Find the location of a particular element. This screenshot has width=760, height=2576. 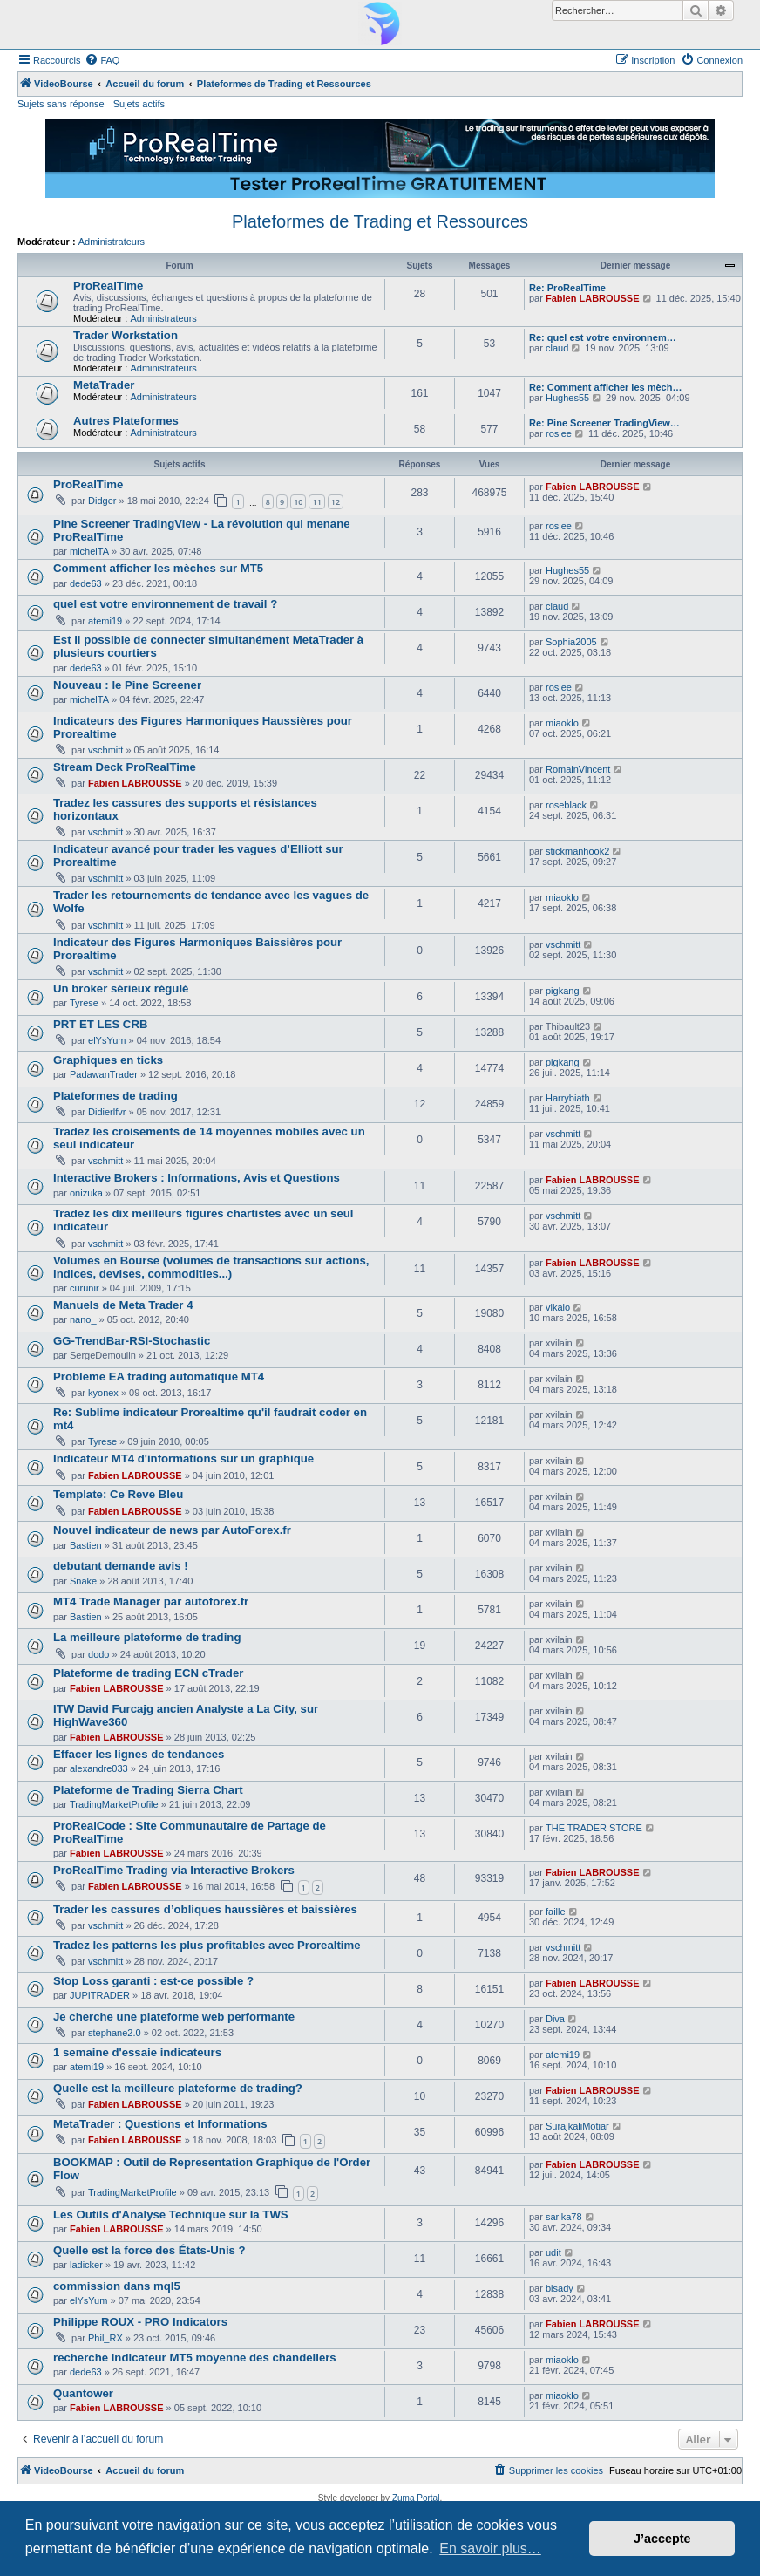

Plateformes de Trading et Ressources is located at coordinates (380, 221).